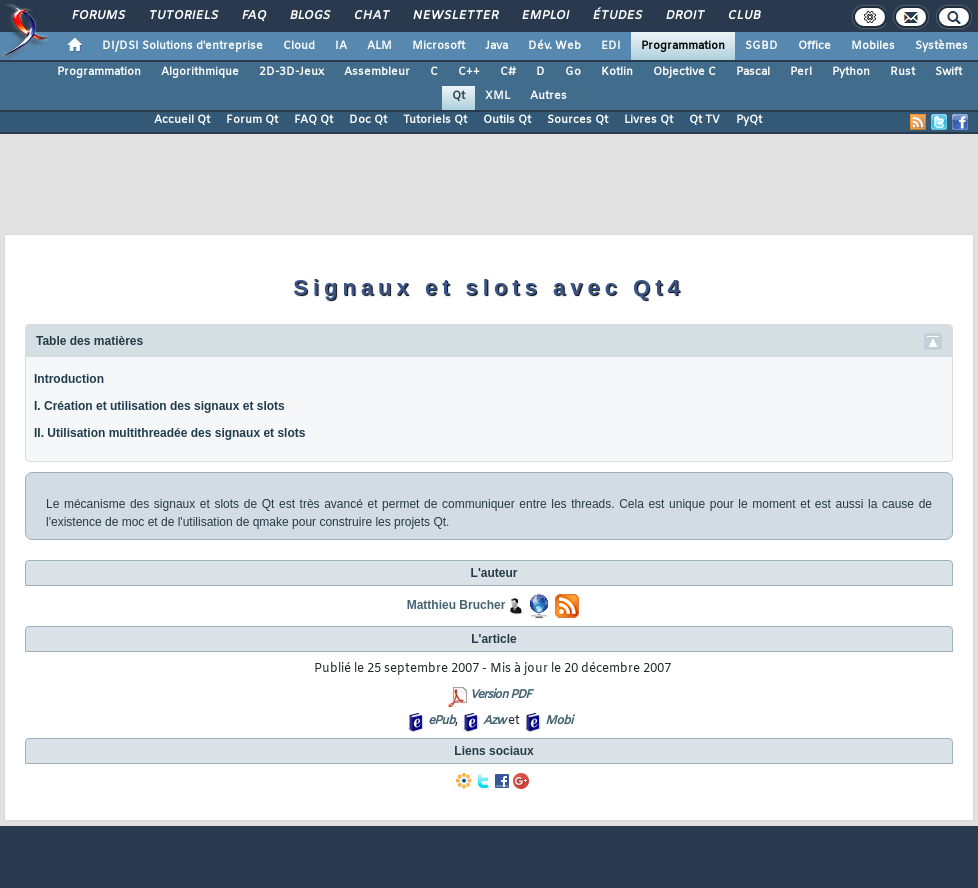 Image resolution: width=978 pixels, height=888 pixels. What do you see at coordinates (507, 120) in the screenshot?
I see `Outils Qt` at bounding box center [507, 120].